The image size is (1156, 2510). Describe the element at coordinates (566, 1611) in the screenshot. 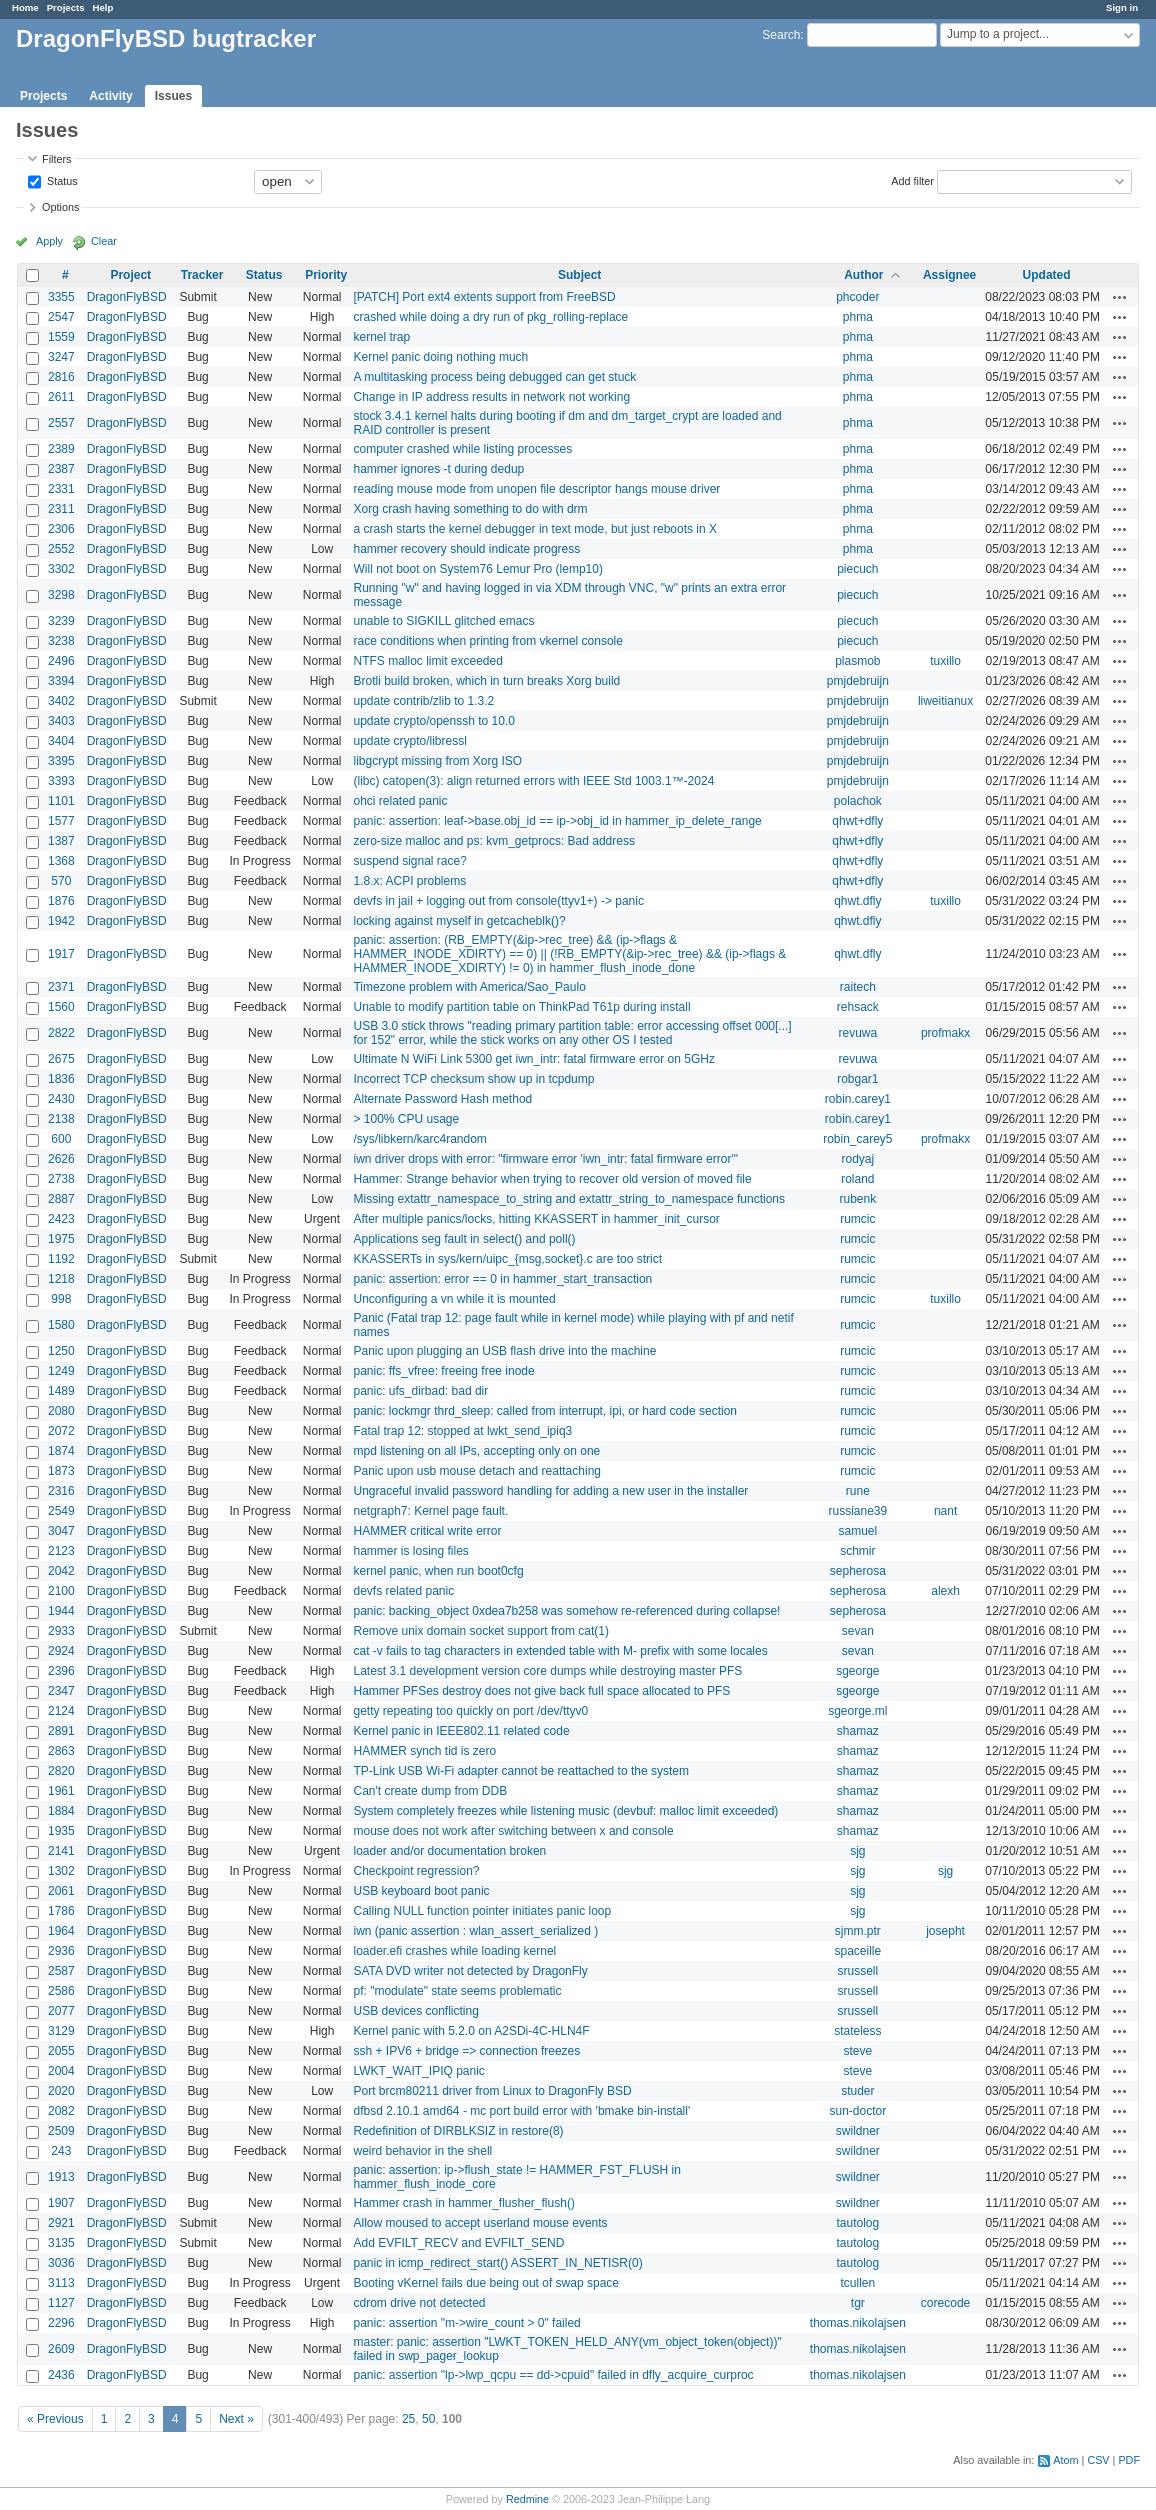

I see `panic: backing_object 0xdea7b258 was somehow re-referenced during collapse!` at that location.